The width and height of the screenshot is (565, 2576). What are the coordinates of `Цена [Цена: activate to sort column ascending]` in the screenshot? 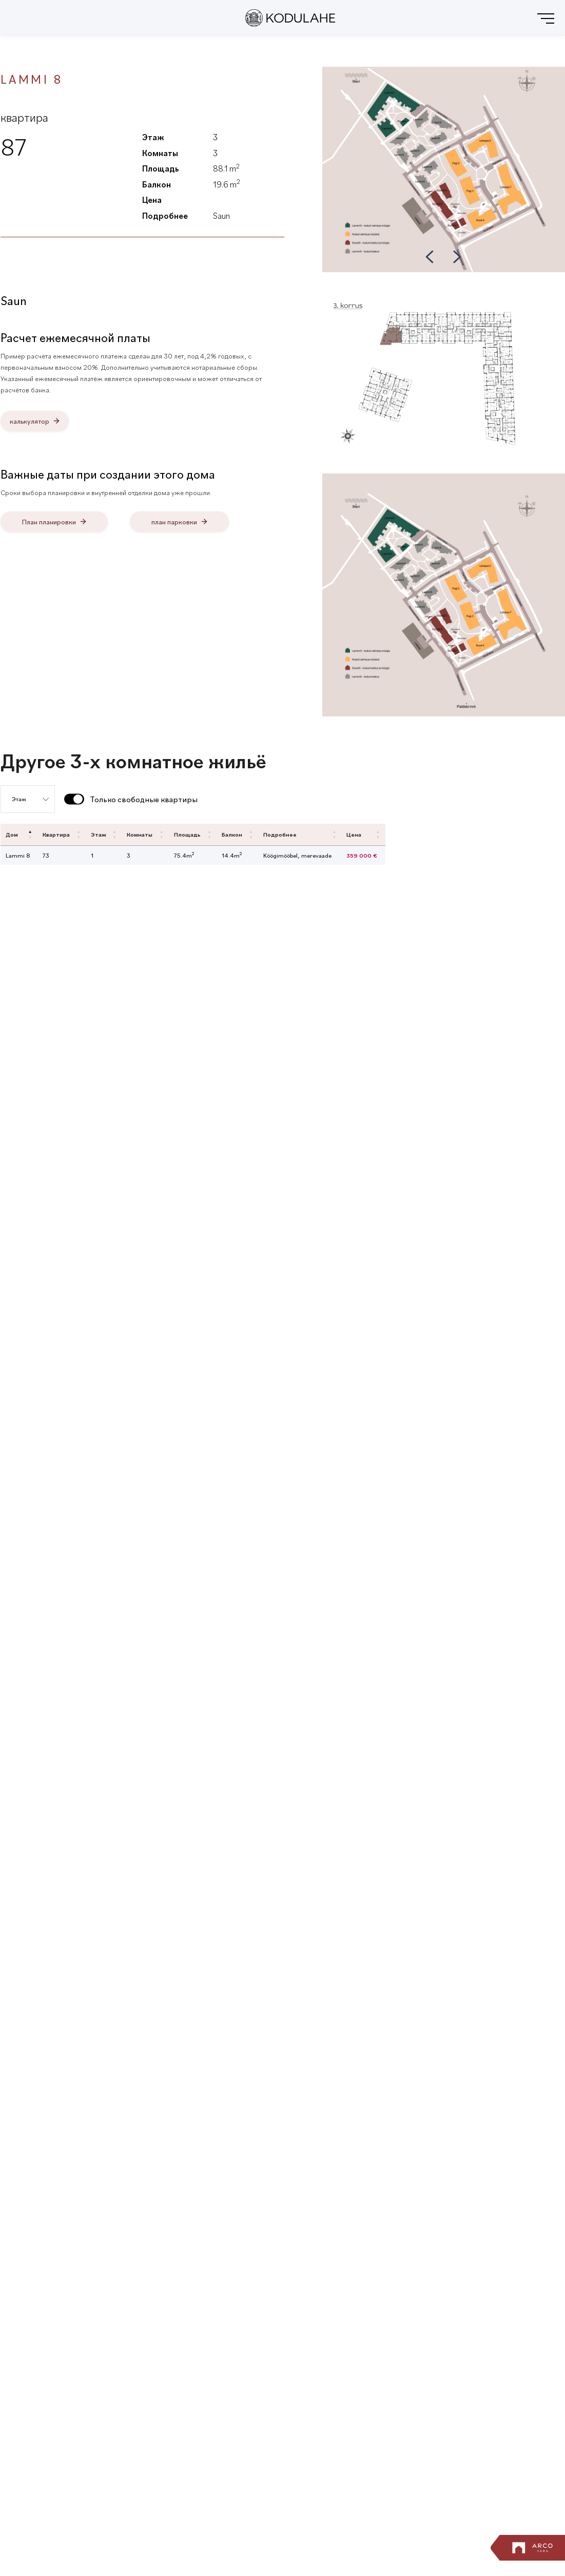 It's located at (353, 834).